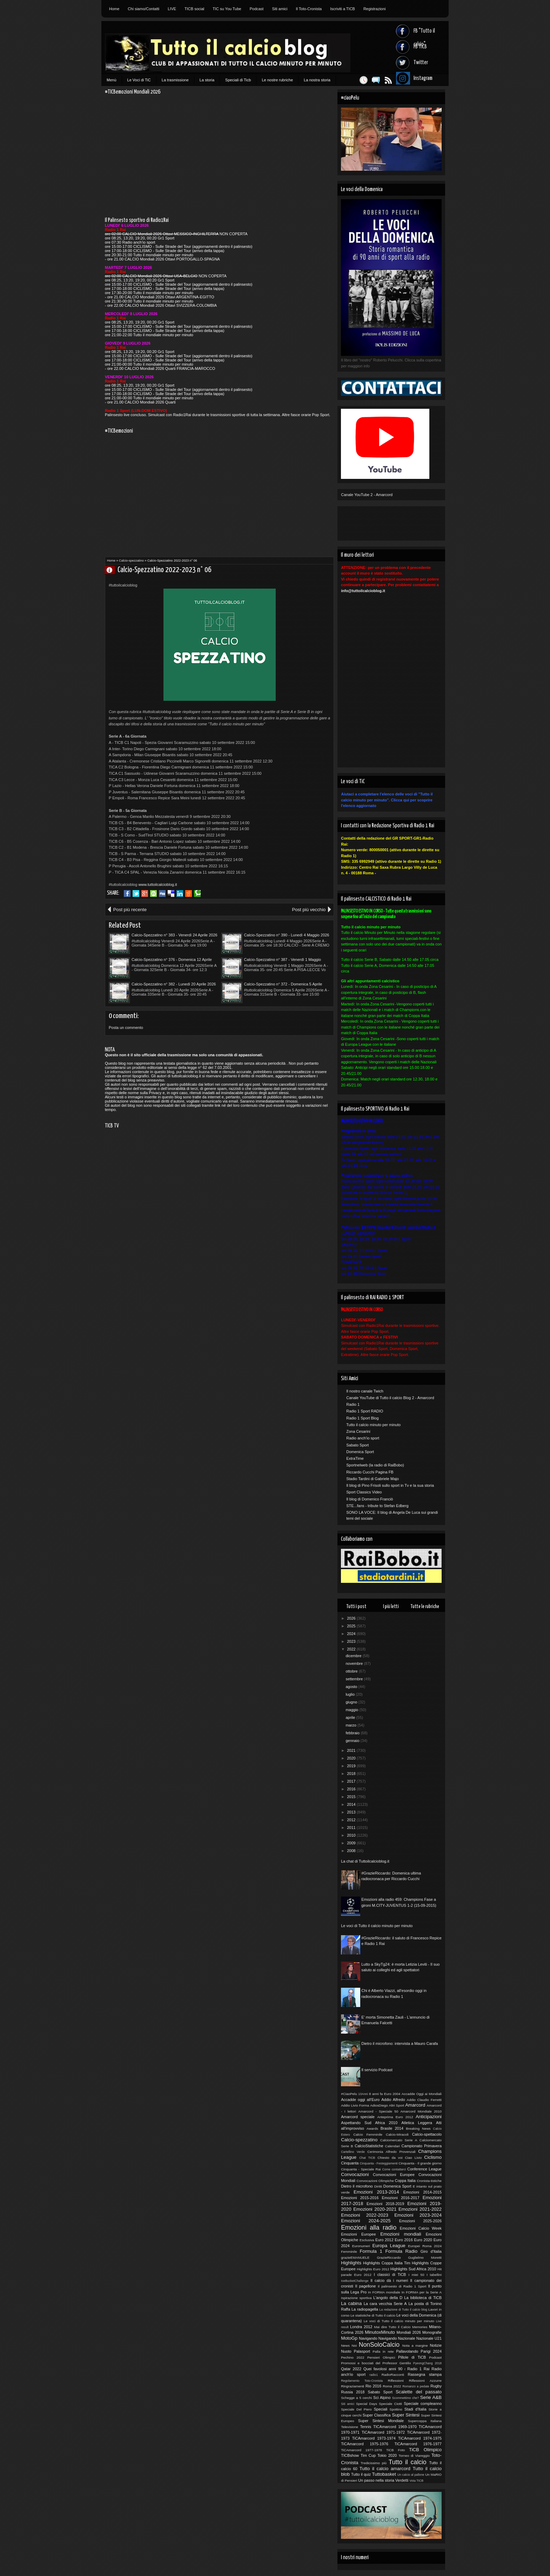 This screenshot has width=550, height=2576. What do you see at coordinates (362, 1438) in the screenshot?
I see `Radio anch'io sport` at bounding box center [362, 1438].